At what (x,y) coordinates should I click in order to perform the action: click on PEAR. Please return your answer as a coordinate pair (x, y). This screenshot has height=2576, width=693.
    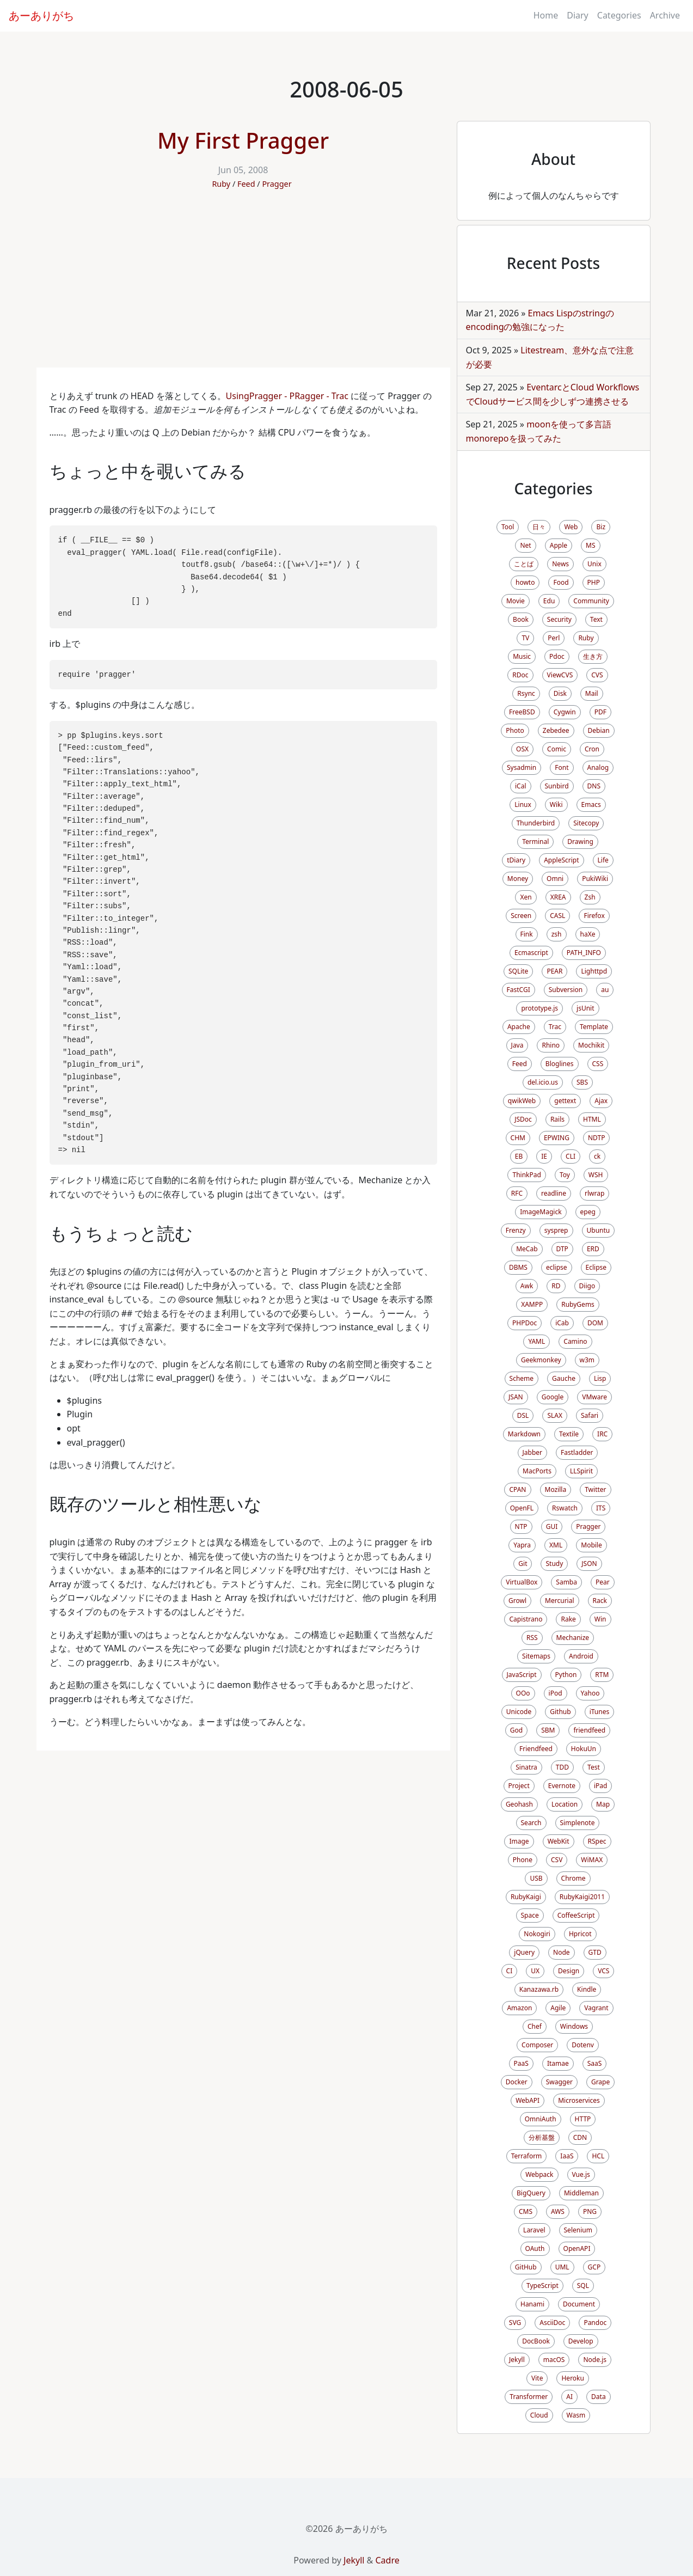
    Looking at the image, I should click on (554, 971).